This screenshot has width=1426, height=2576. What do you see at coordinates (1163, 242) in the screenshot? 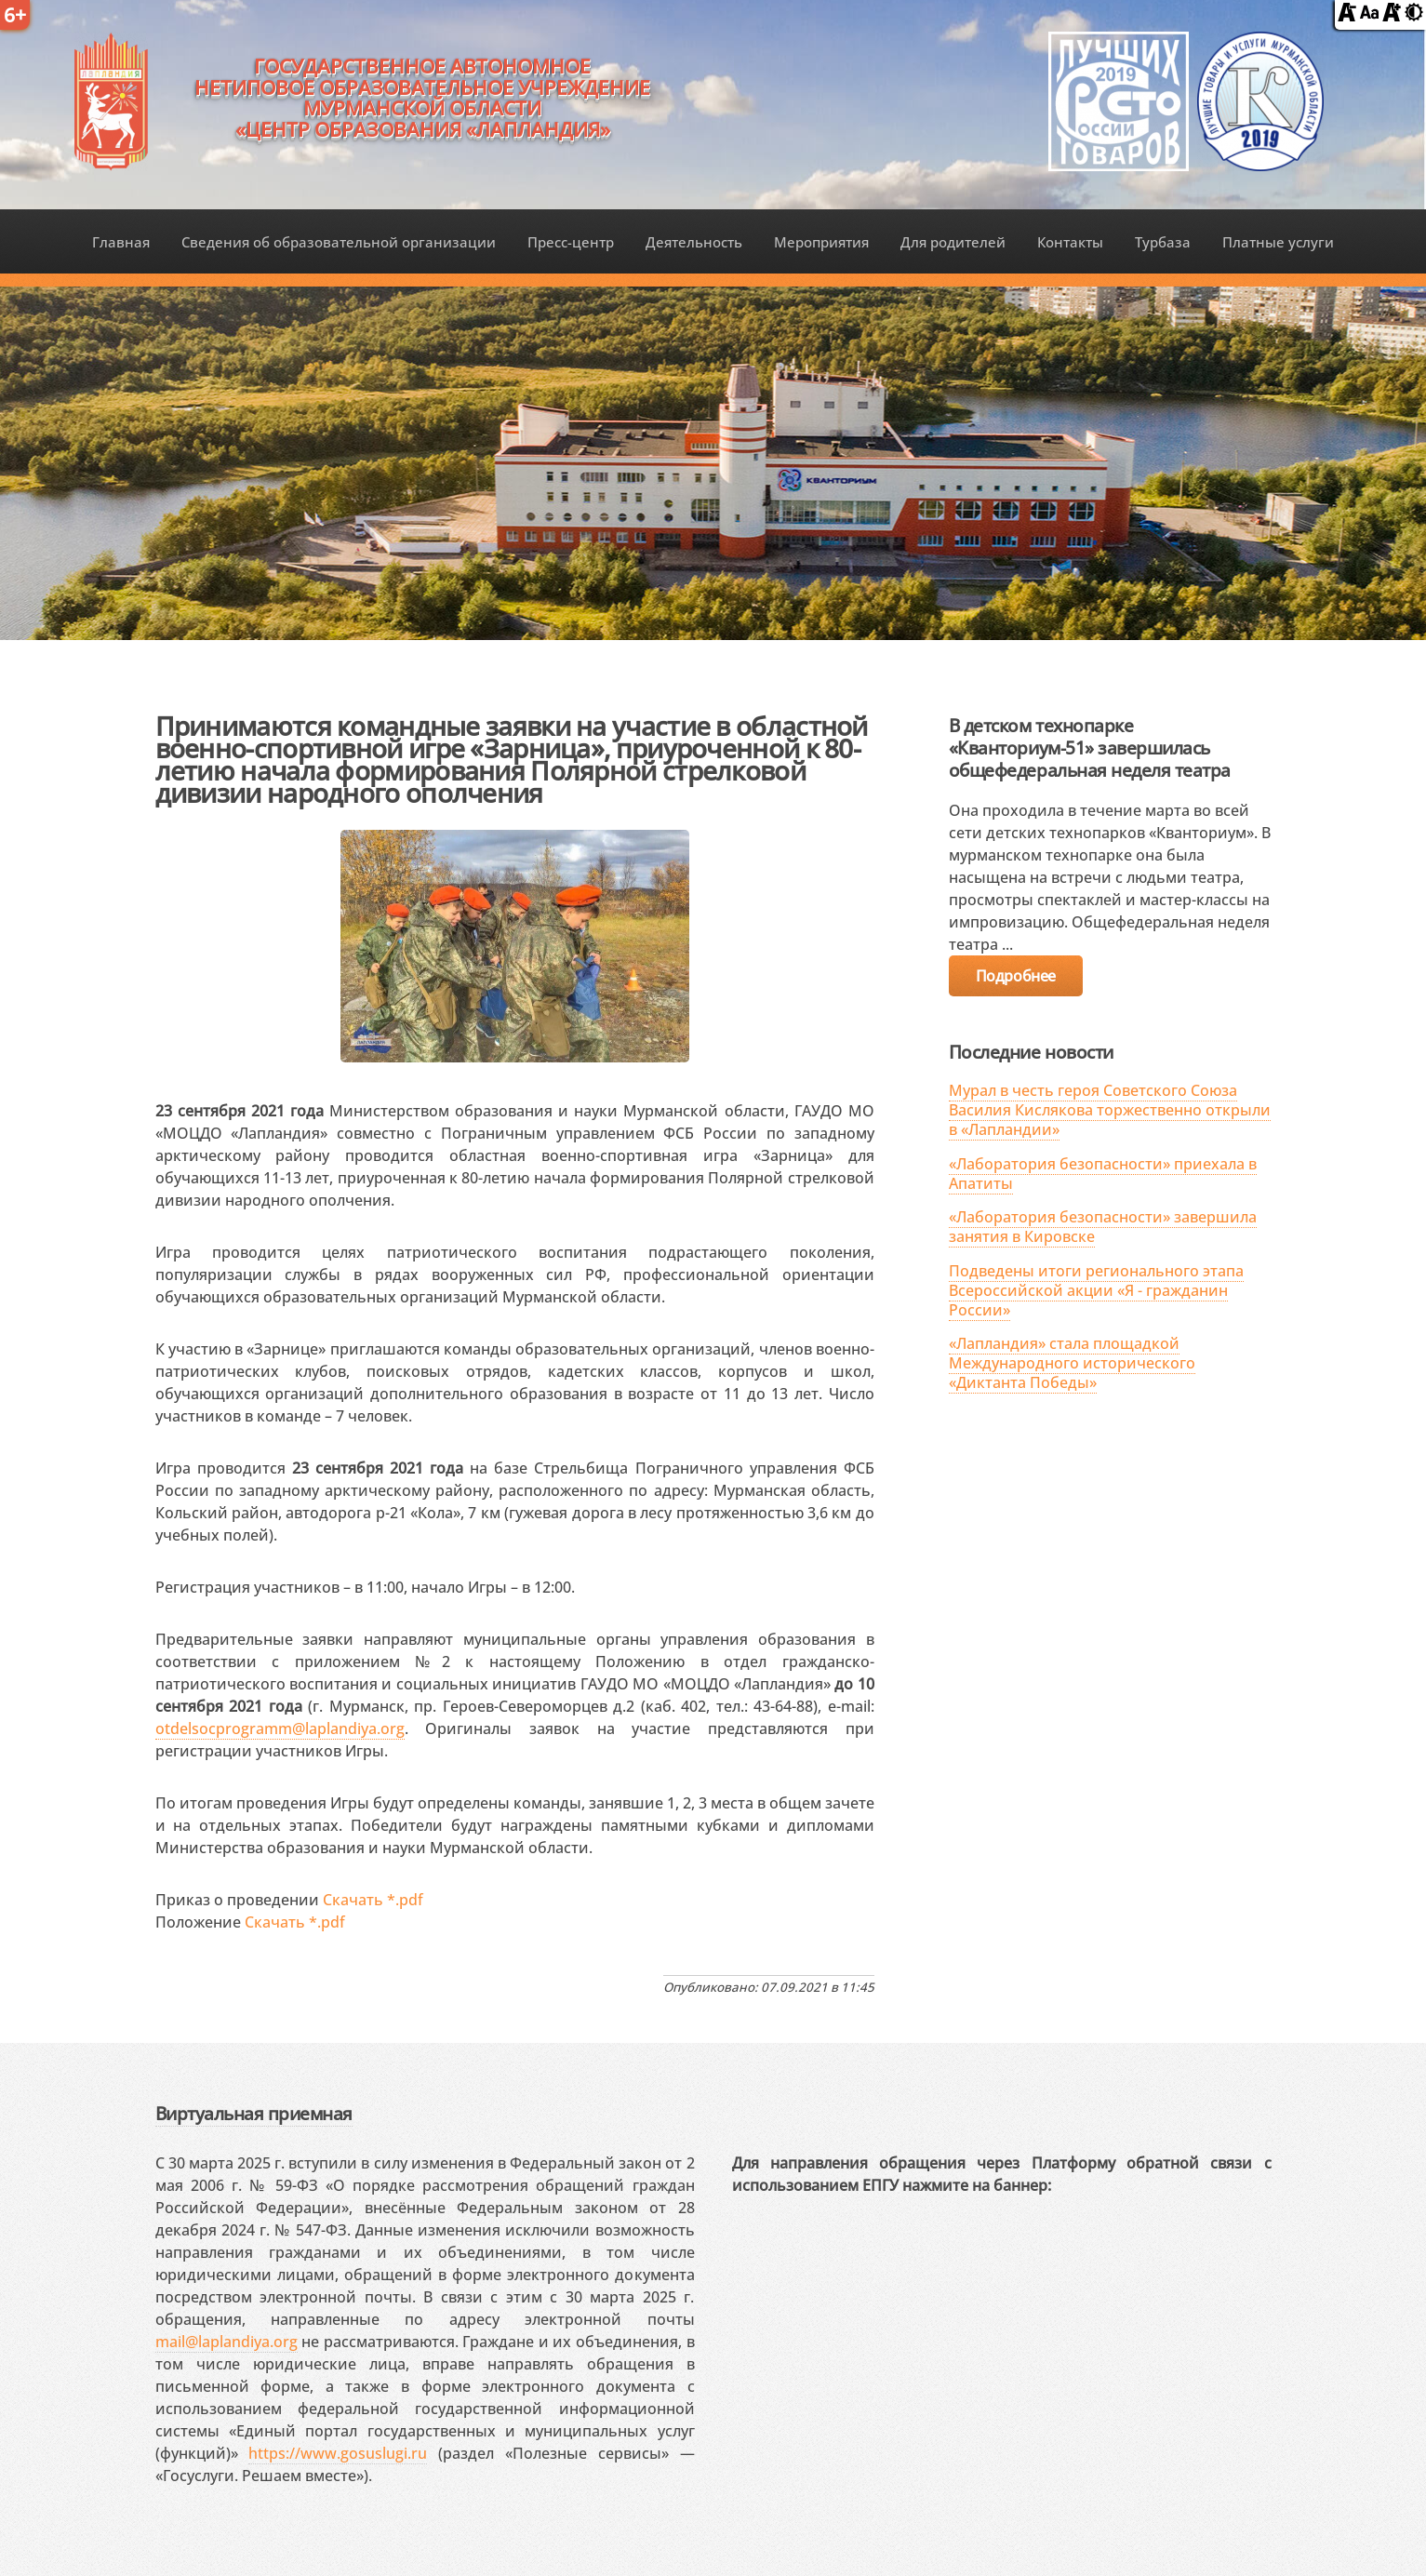
I see `Турбаза` at bounding box center [1163, 242].